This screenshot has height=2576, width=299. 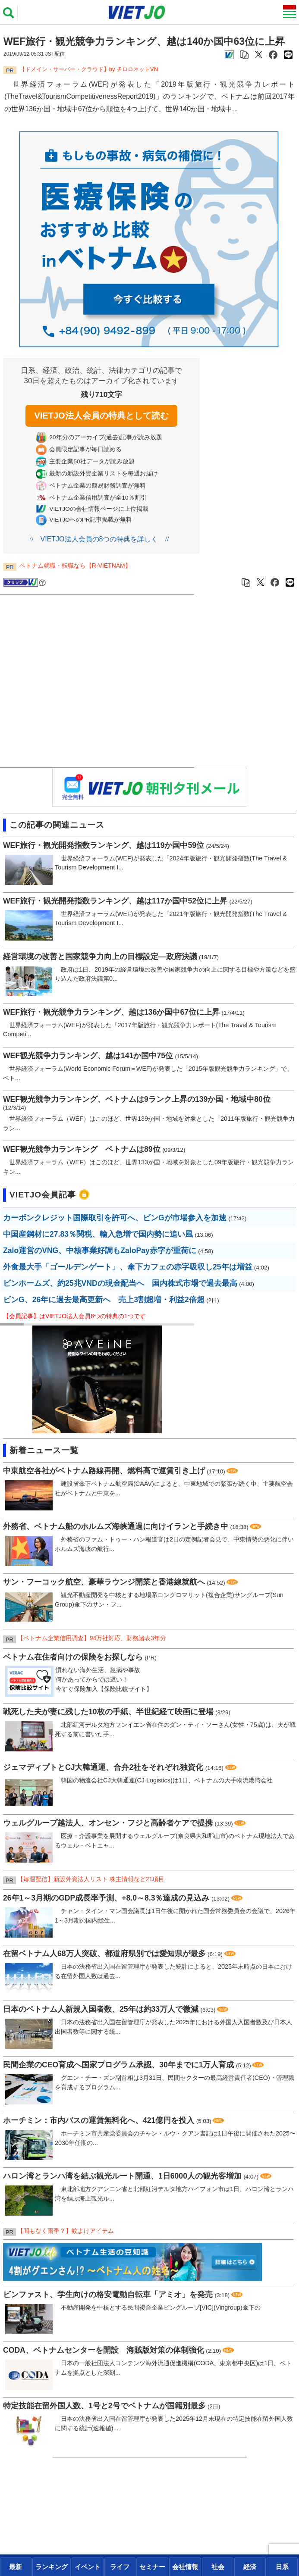 What do you see at coordinates (108, 1711) in the screenshot?
I see `戦死した夫が妻に残した10枚の手紙、半世紀経て映画に登場` at bounding box center [108, 1711].